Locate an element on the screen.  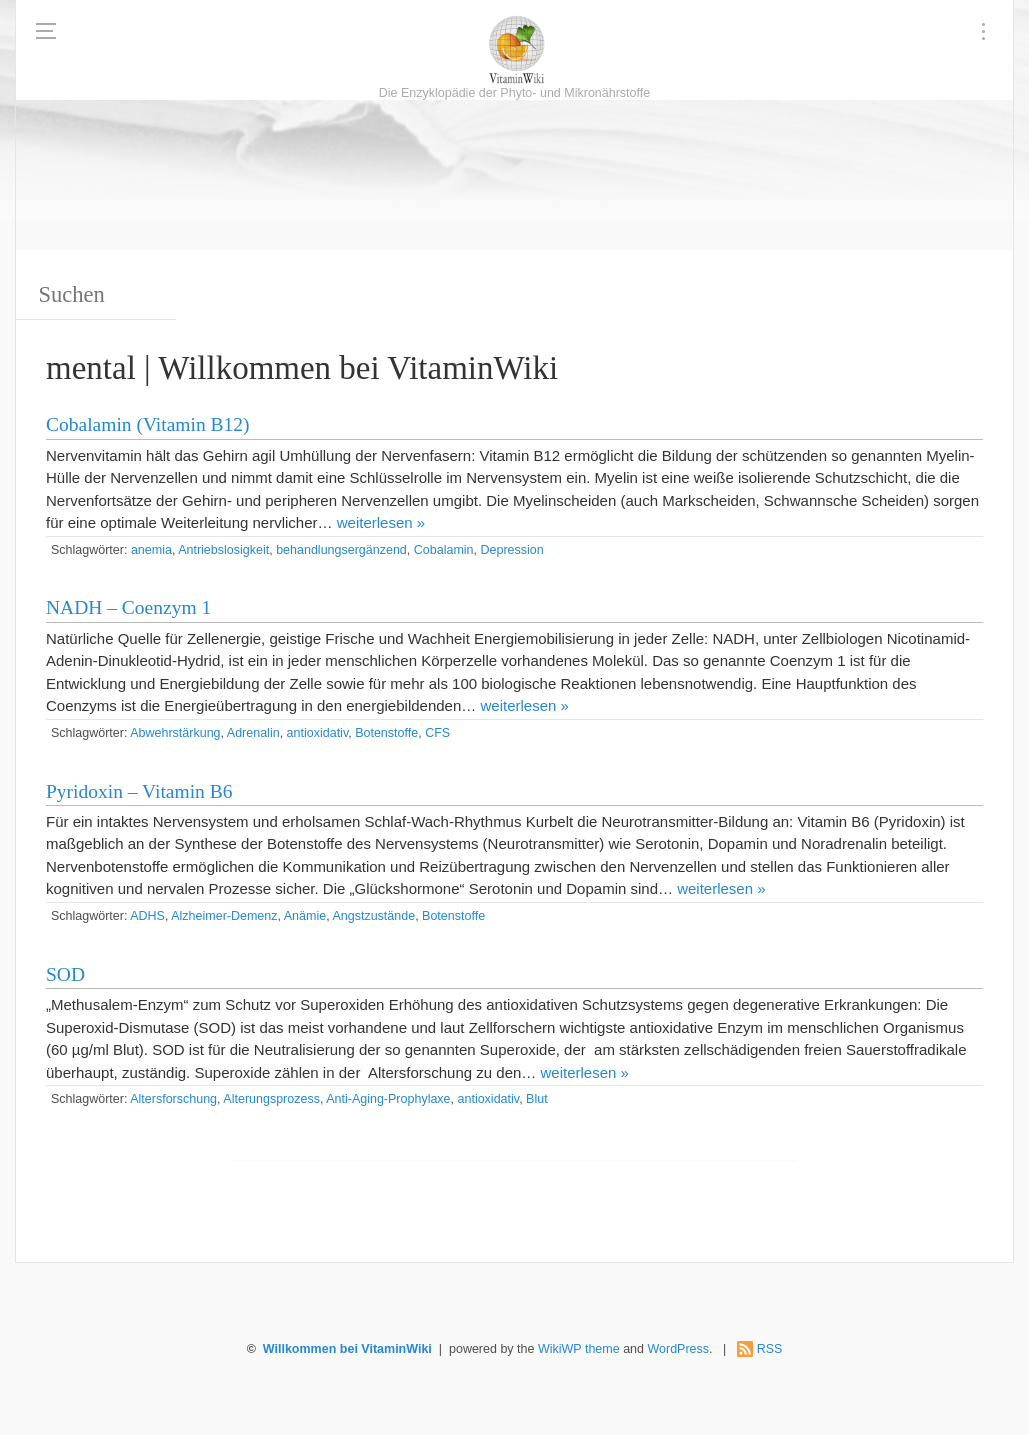
Cobalamin (Vitamin B12) is located at coordinates (148, 424).